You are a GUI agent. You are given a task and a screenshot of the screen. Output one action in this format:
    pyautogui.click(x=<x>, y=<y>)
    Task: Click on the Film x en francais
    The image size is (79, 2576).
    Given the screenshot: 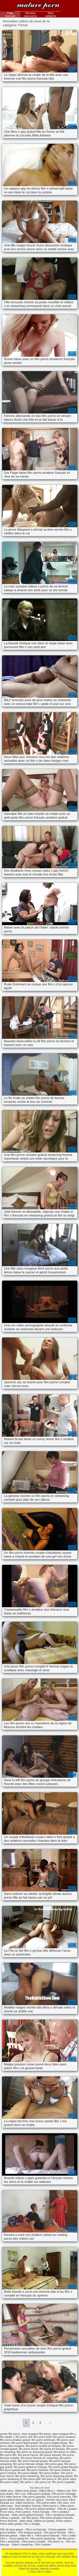 What is the action you would take?
    pyautogui.click(x=35, y=2529)
    